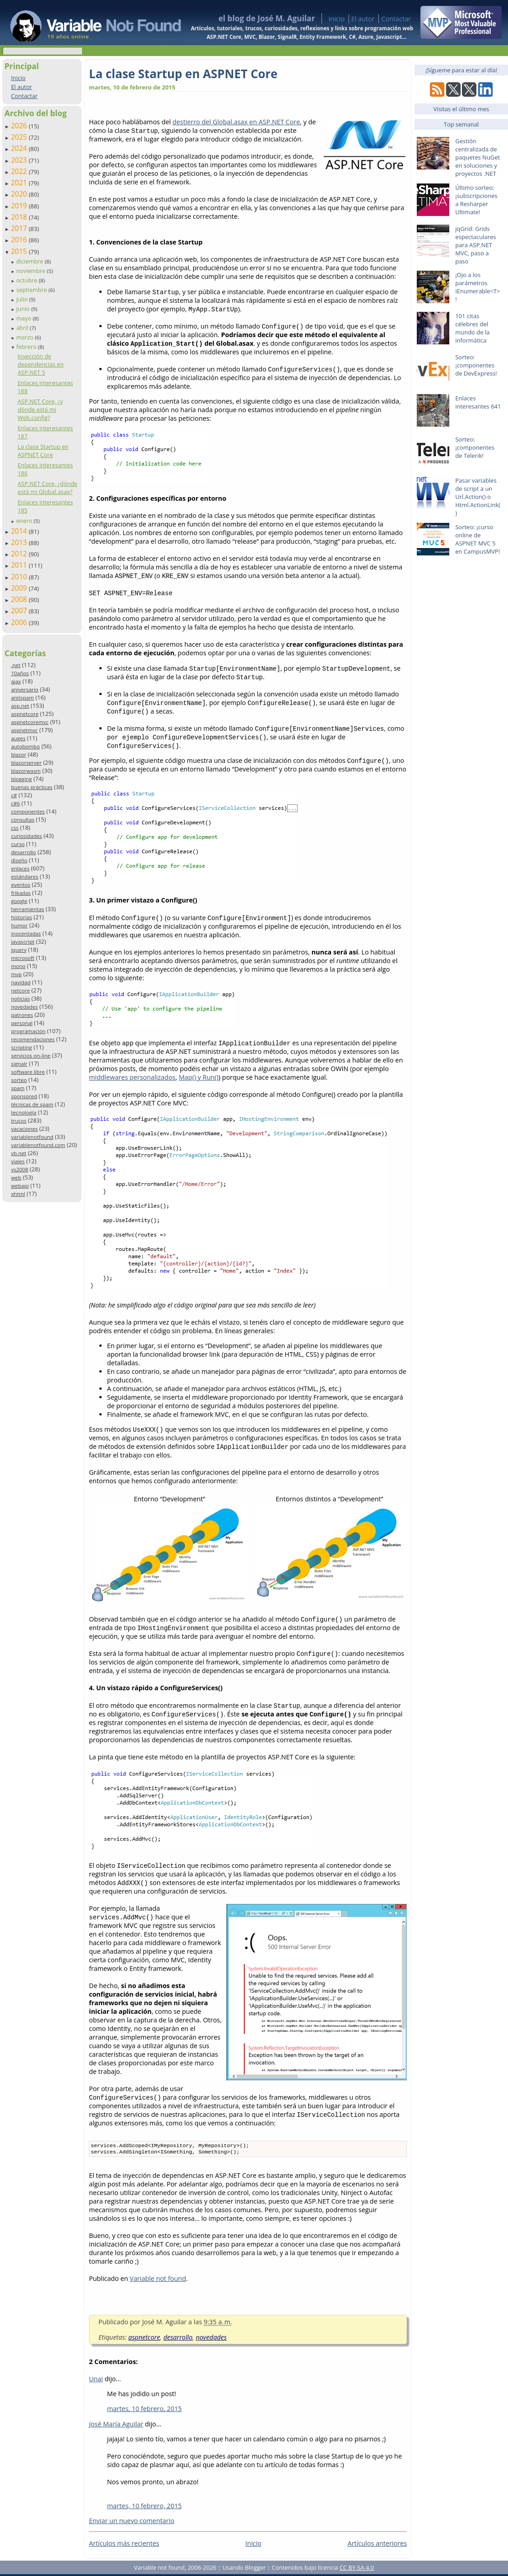  Describe the element at coordinates (20, 554) in the screenshot. I see `2012` at that location.